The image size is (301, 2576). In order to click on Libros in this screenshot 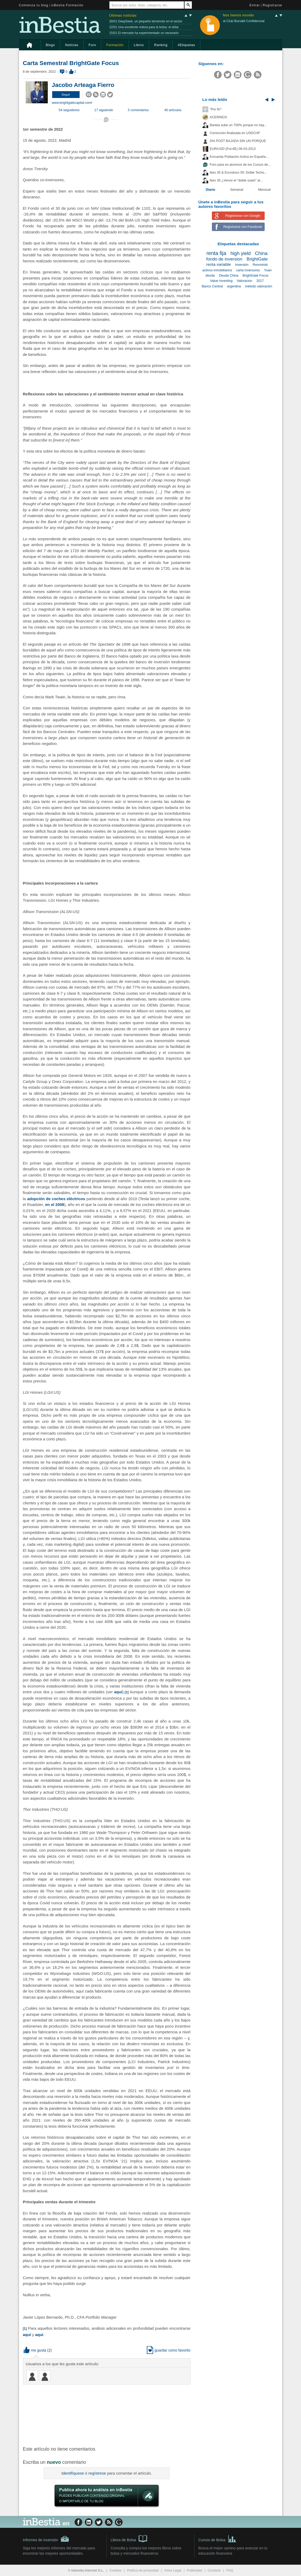, I will do `click(139, 45)`.